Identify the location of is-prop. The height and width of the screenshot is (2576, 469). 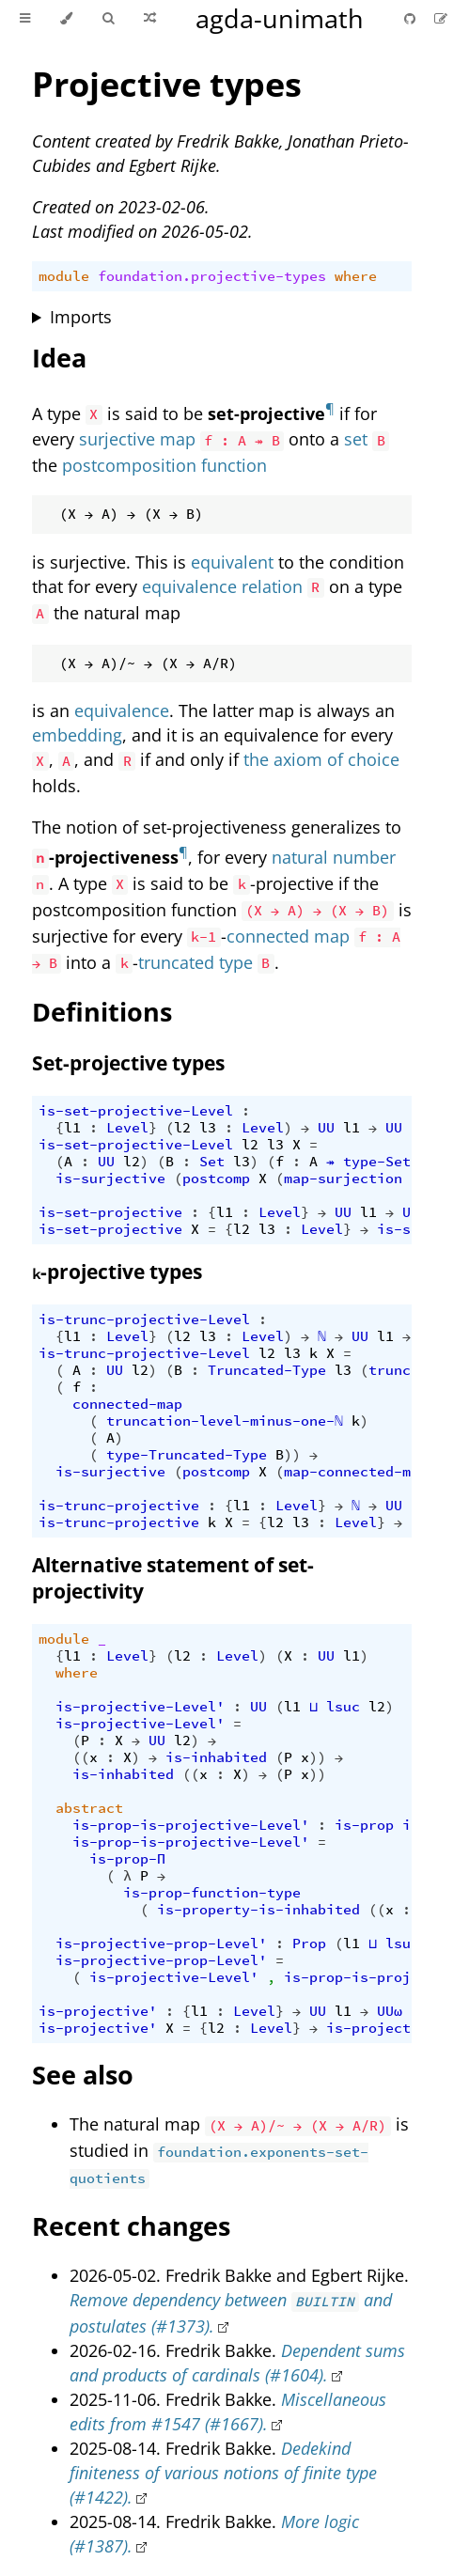
(364, 1825).